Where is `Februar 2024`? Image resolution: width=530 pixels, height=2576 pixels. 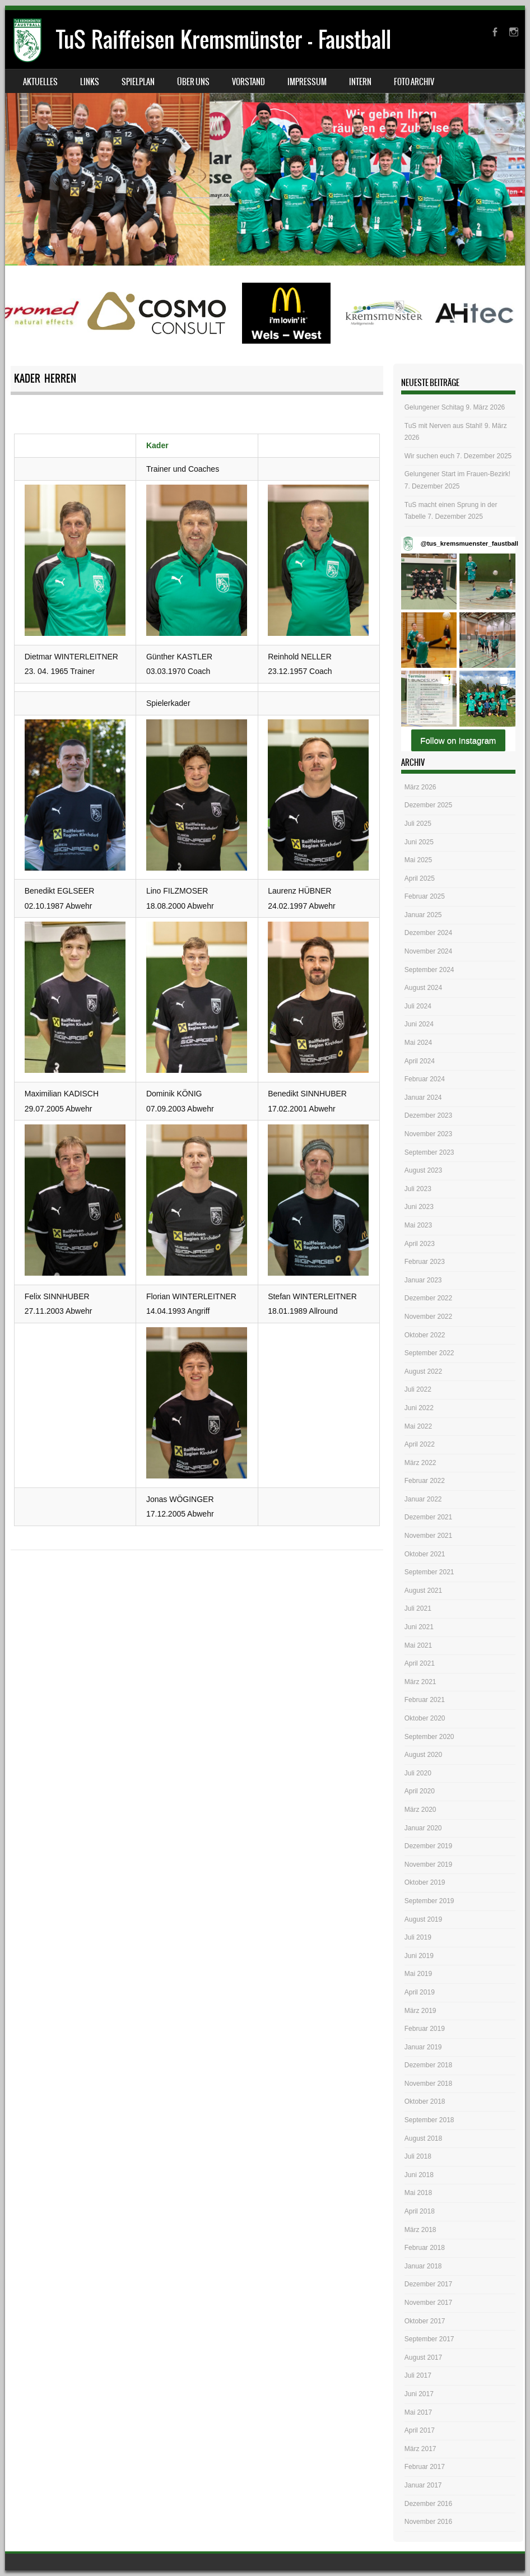
Februar 2024 is located at coordinates (425, 1079).